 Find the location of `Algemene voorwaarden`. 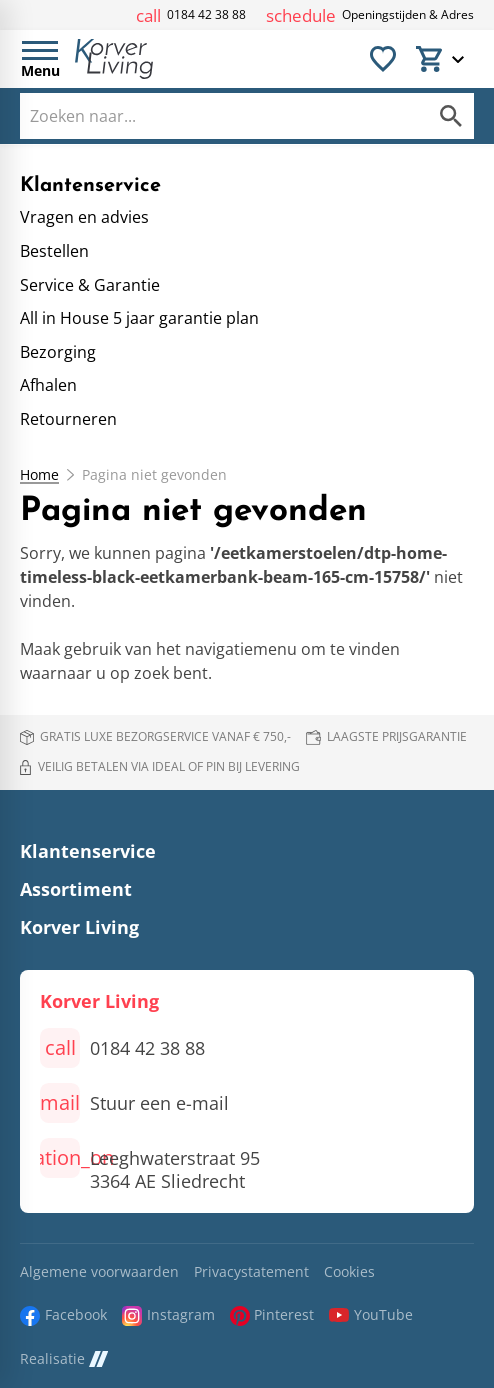

Algemene voorwaarden is located at coordinates (99, 1272).